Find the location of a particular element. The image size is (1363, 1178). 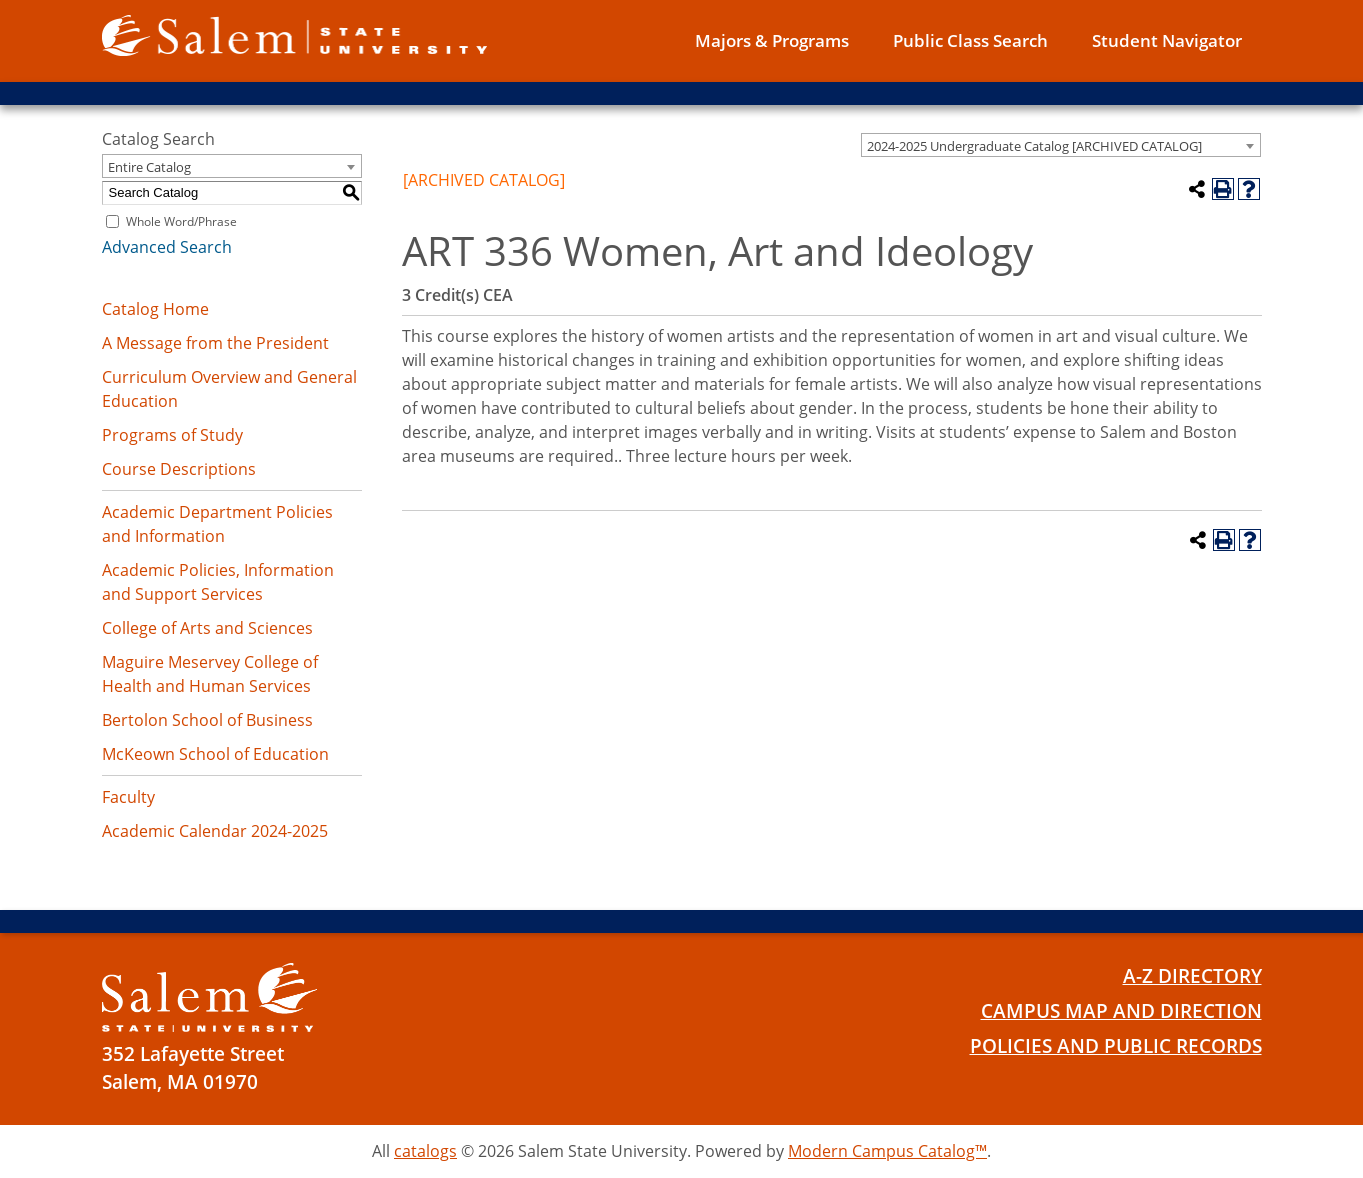

Academic Calendar 2024-2025 is located at coordinates (215, 831).